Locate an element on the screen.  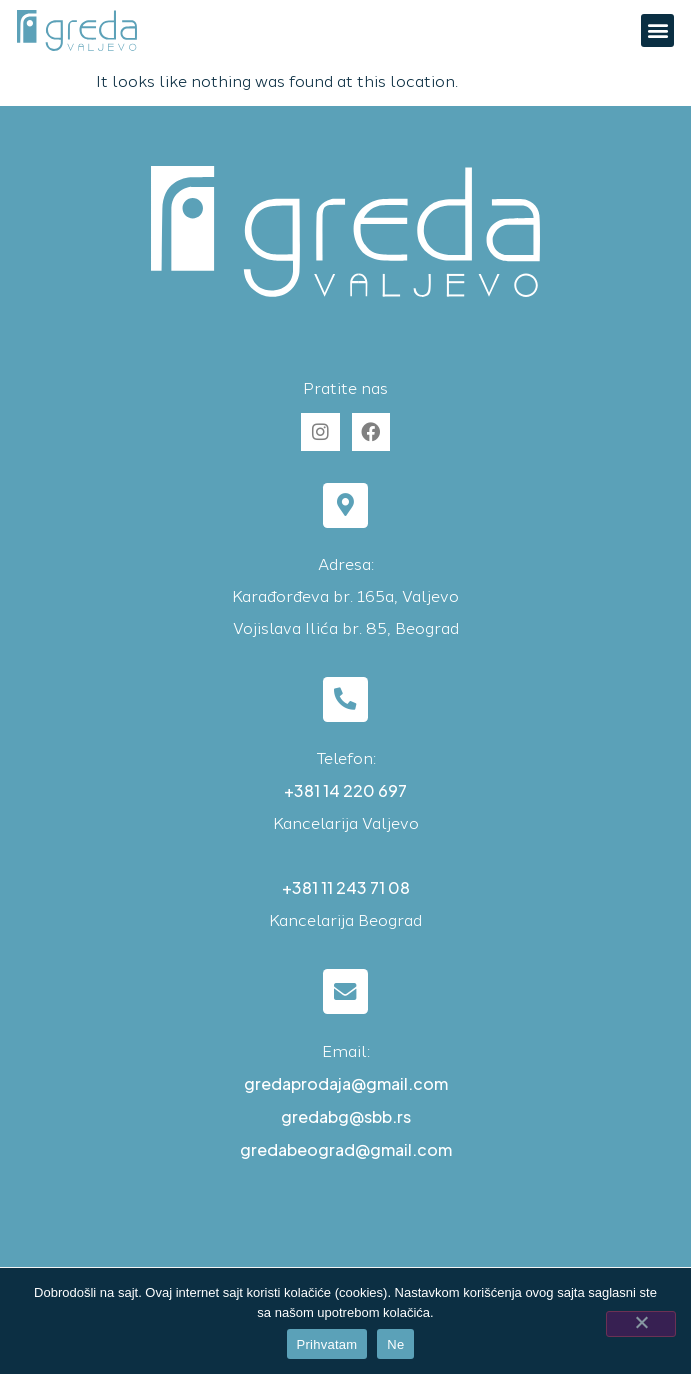
gredaprodaja@gmail.com is located at coordinates (346, 1083).